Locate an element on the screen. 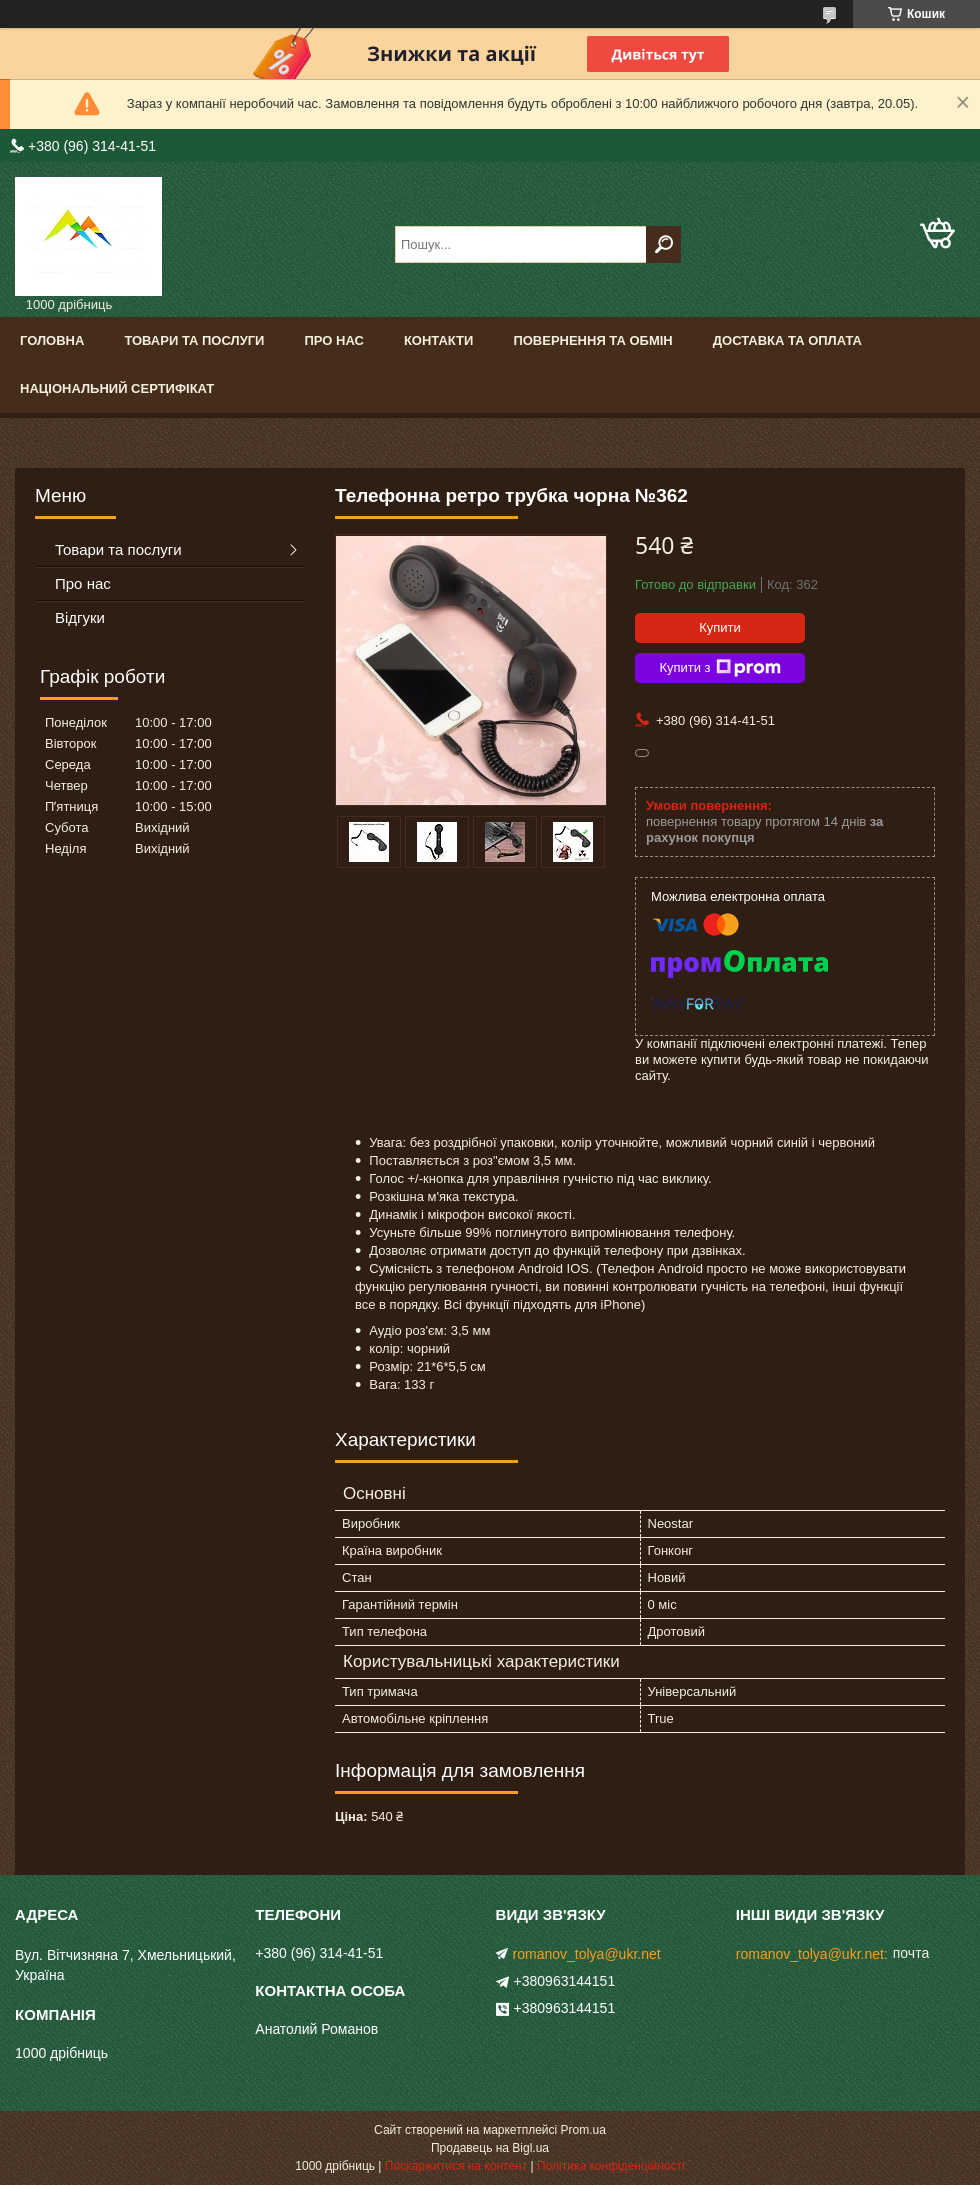  Доставка та оплата is located at coordinates (787, 340).